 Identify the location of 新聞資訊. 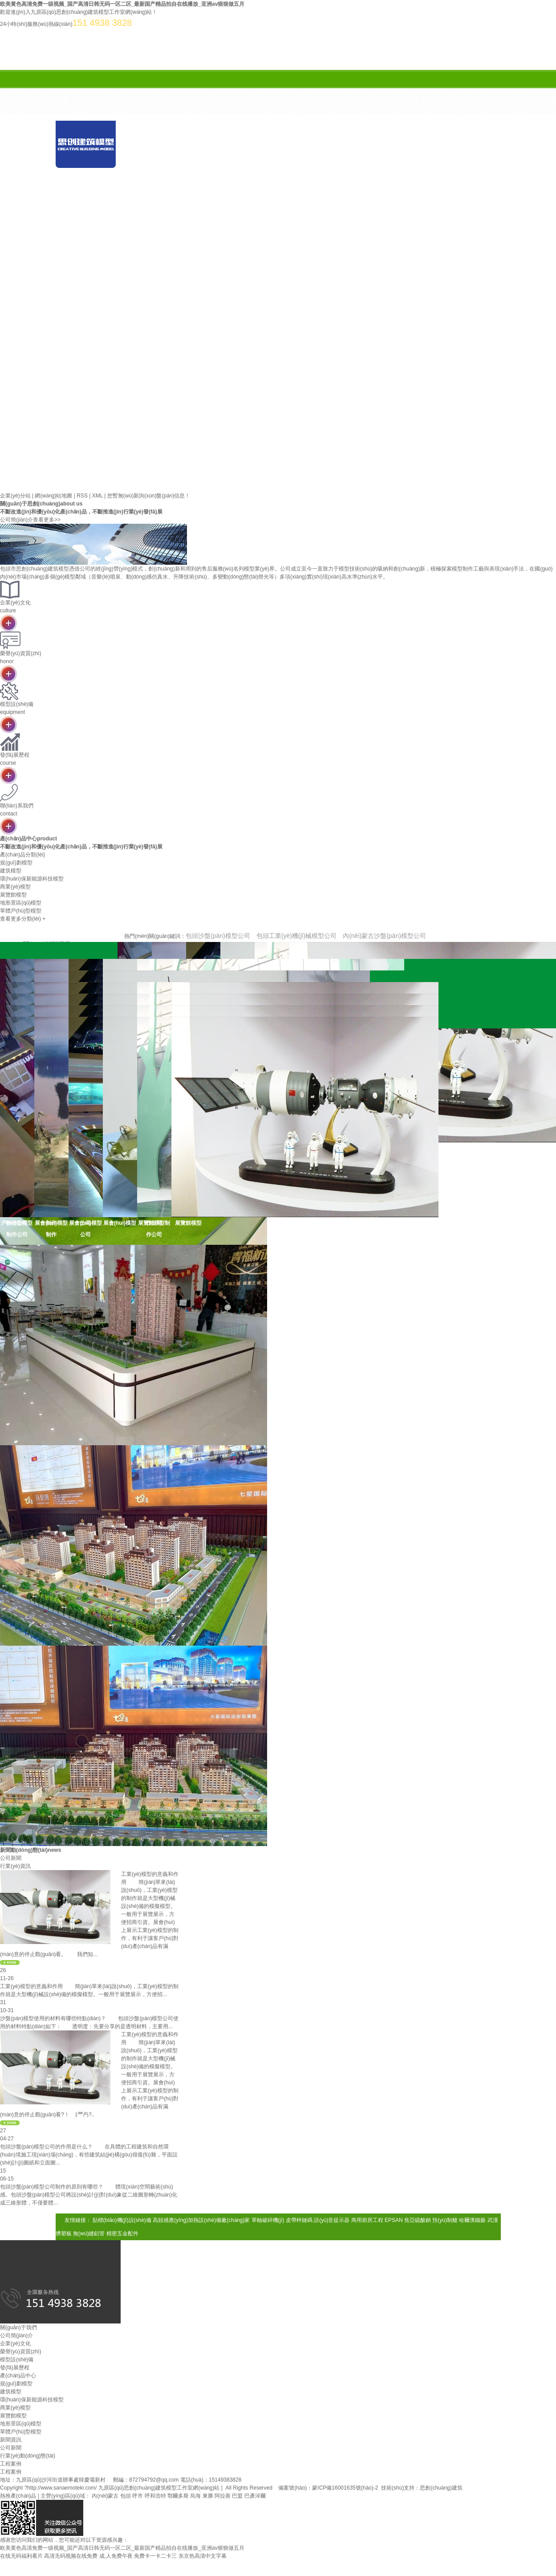
(427, 171).